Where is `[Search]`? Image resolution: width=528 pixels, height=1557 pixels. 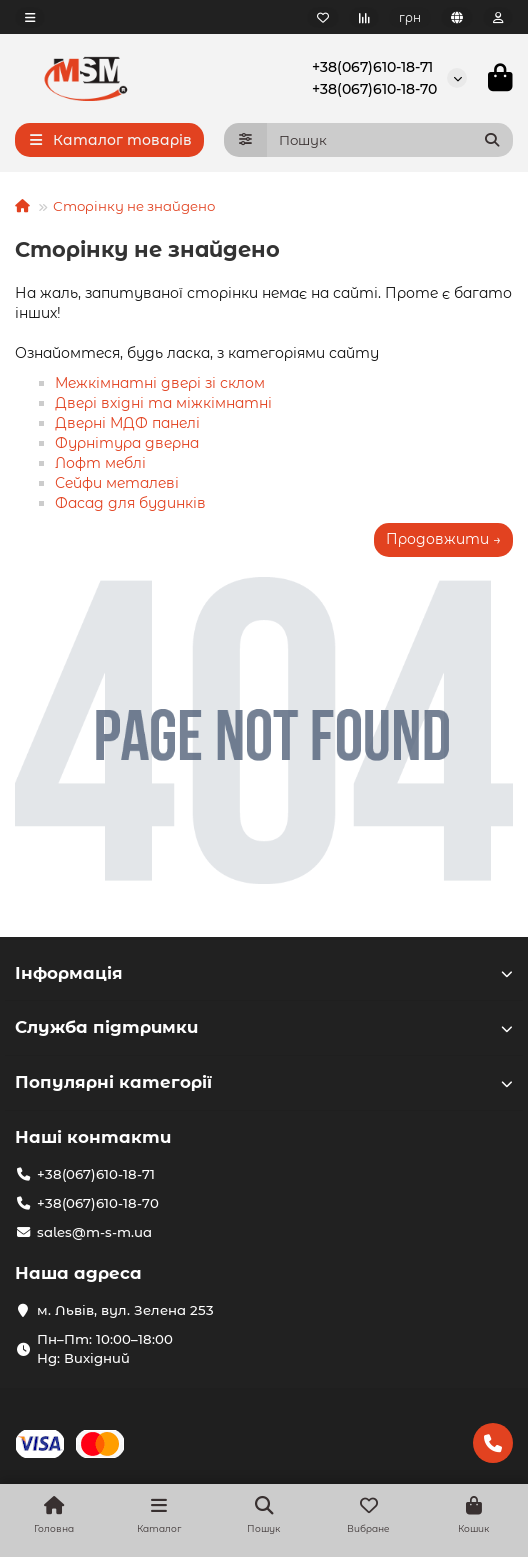
[Search] is located at coordinates (390, 140).